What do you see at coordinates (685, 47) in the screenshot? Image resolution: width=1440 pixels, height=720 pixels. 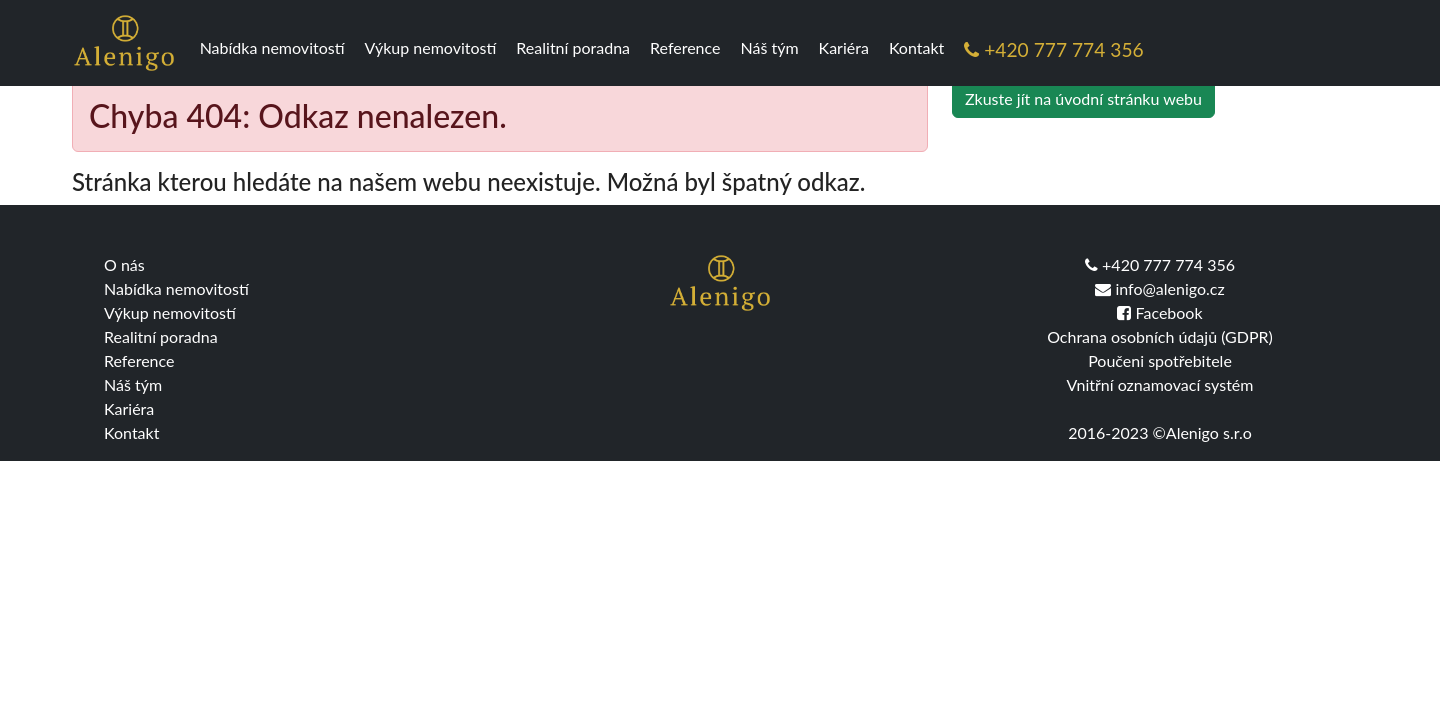 I see `Reference` at bounding box center [685, 47].